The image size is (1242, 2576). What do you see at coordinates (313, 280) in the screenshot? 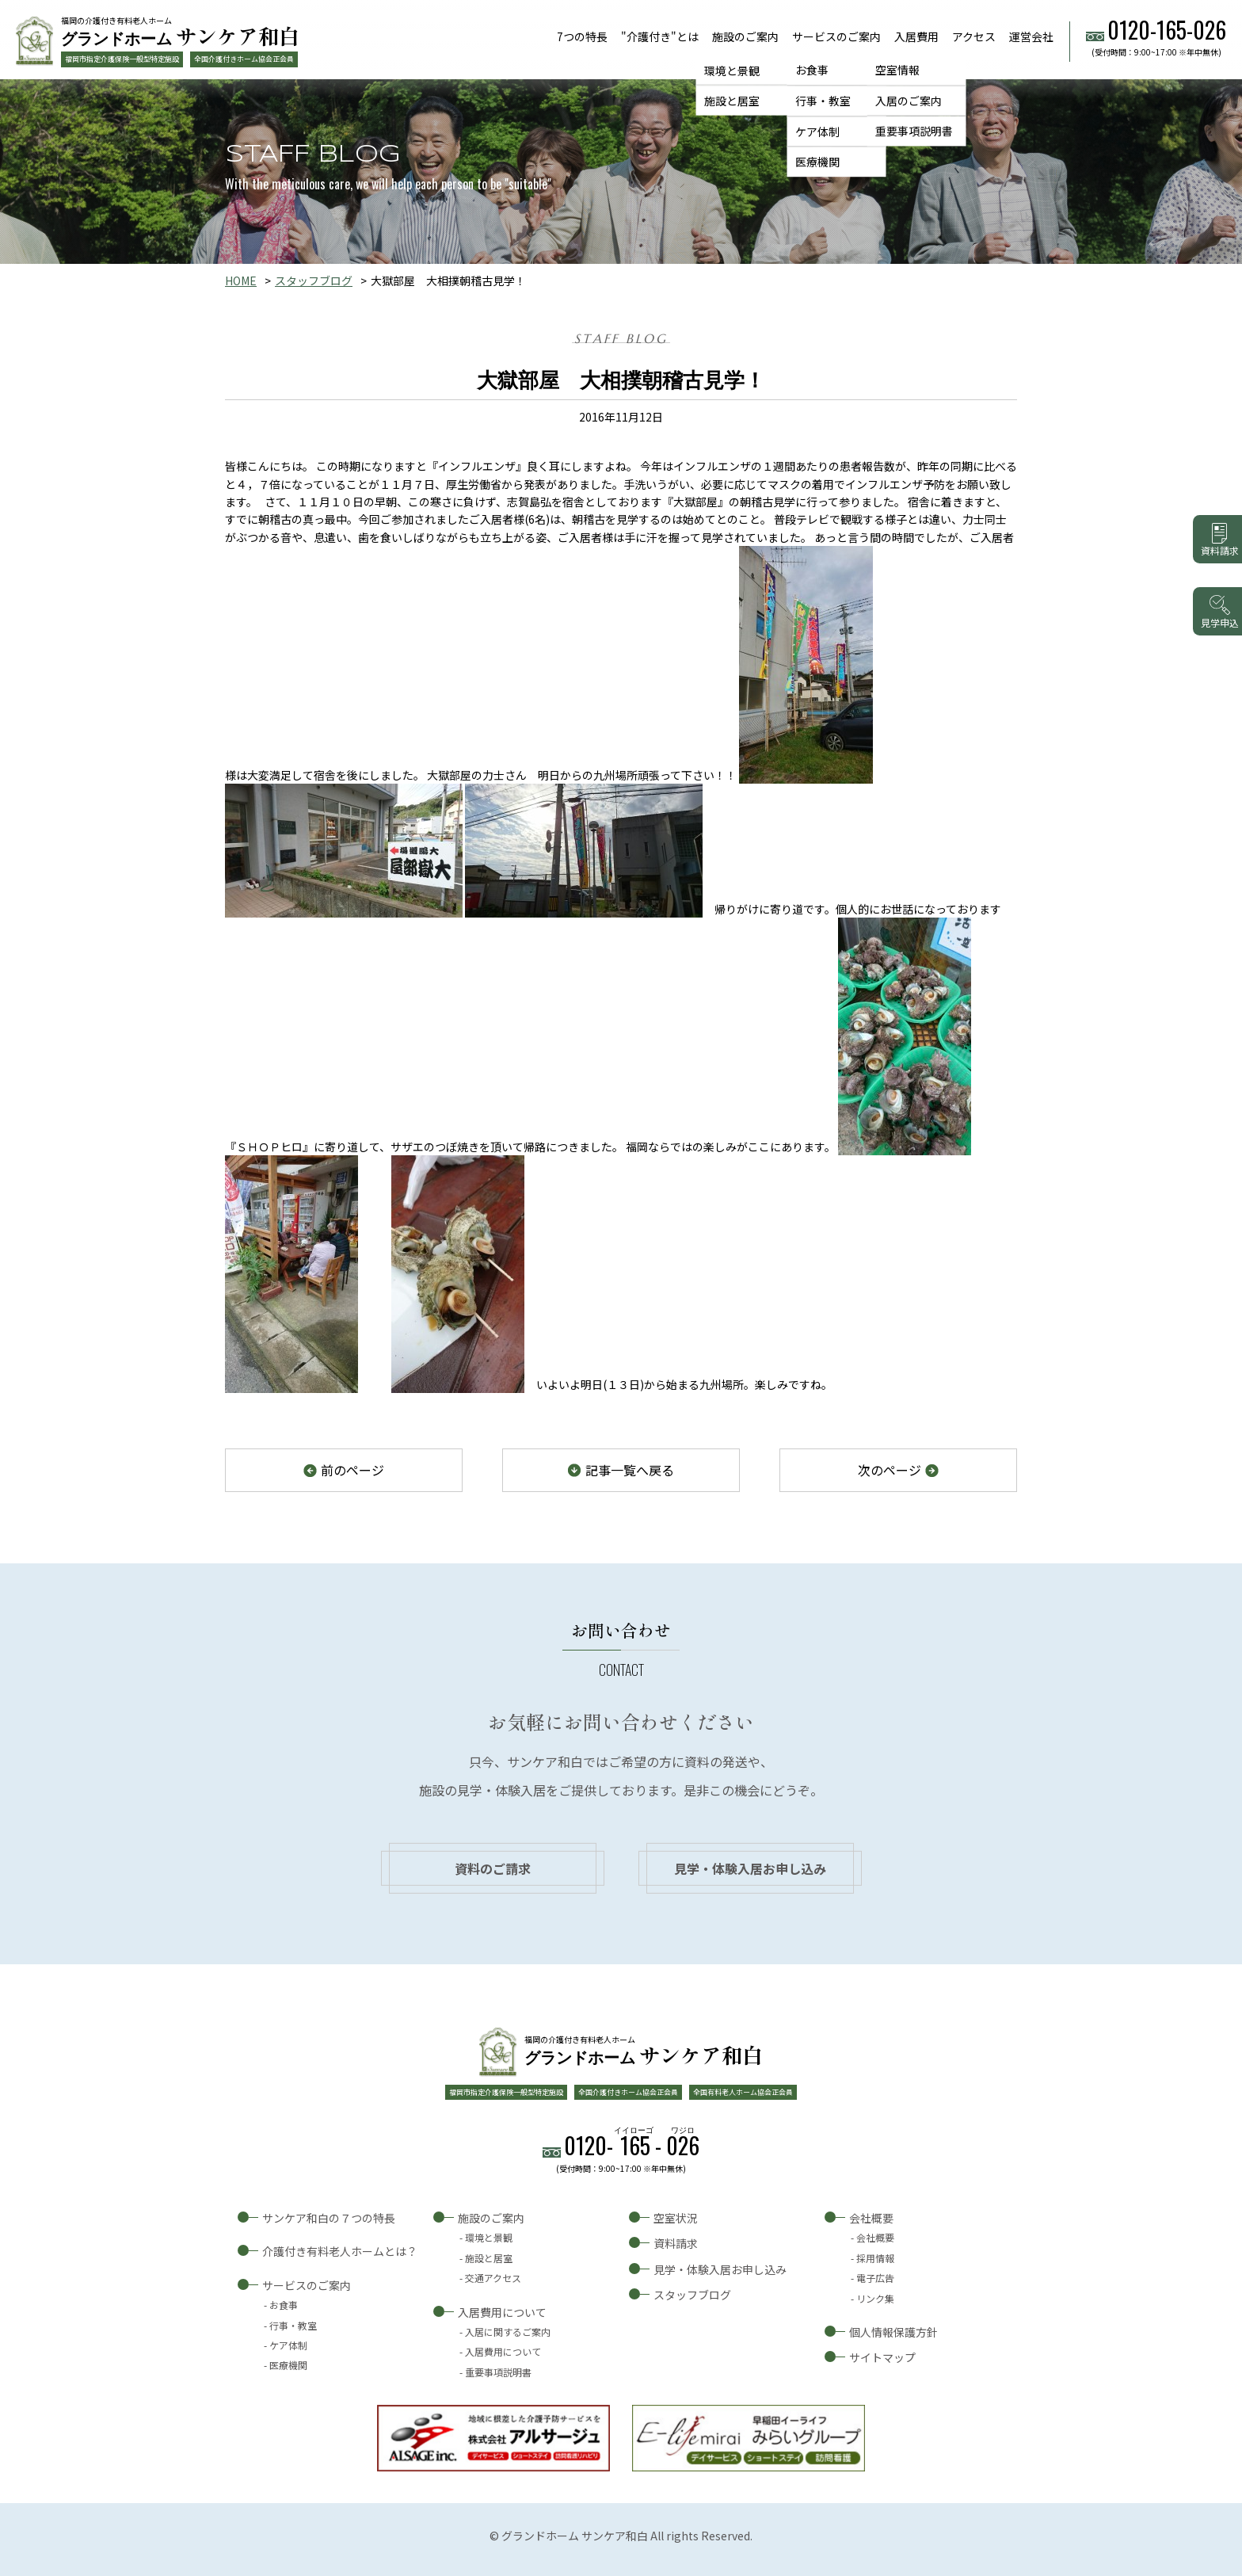
I see `スタッフブログ` at bounding box center [313, 280].